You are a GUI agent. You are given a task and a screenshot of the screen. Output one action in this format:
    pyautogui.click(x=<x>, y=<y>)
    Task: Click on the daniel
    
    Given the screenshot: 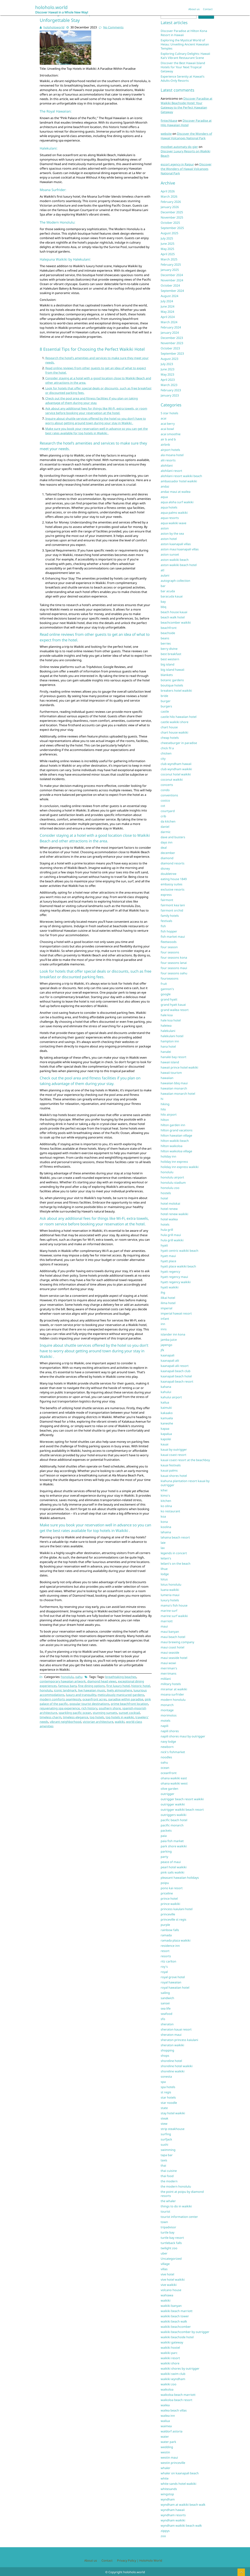 What is the action you would take?
    pyautogui.click(x=165, y=827)
    